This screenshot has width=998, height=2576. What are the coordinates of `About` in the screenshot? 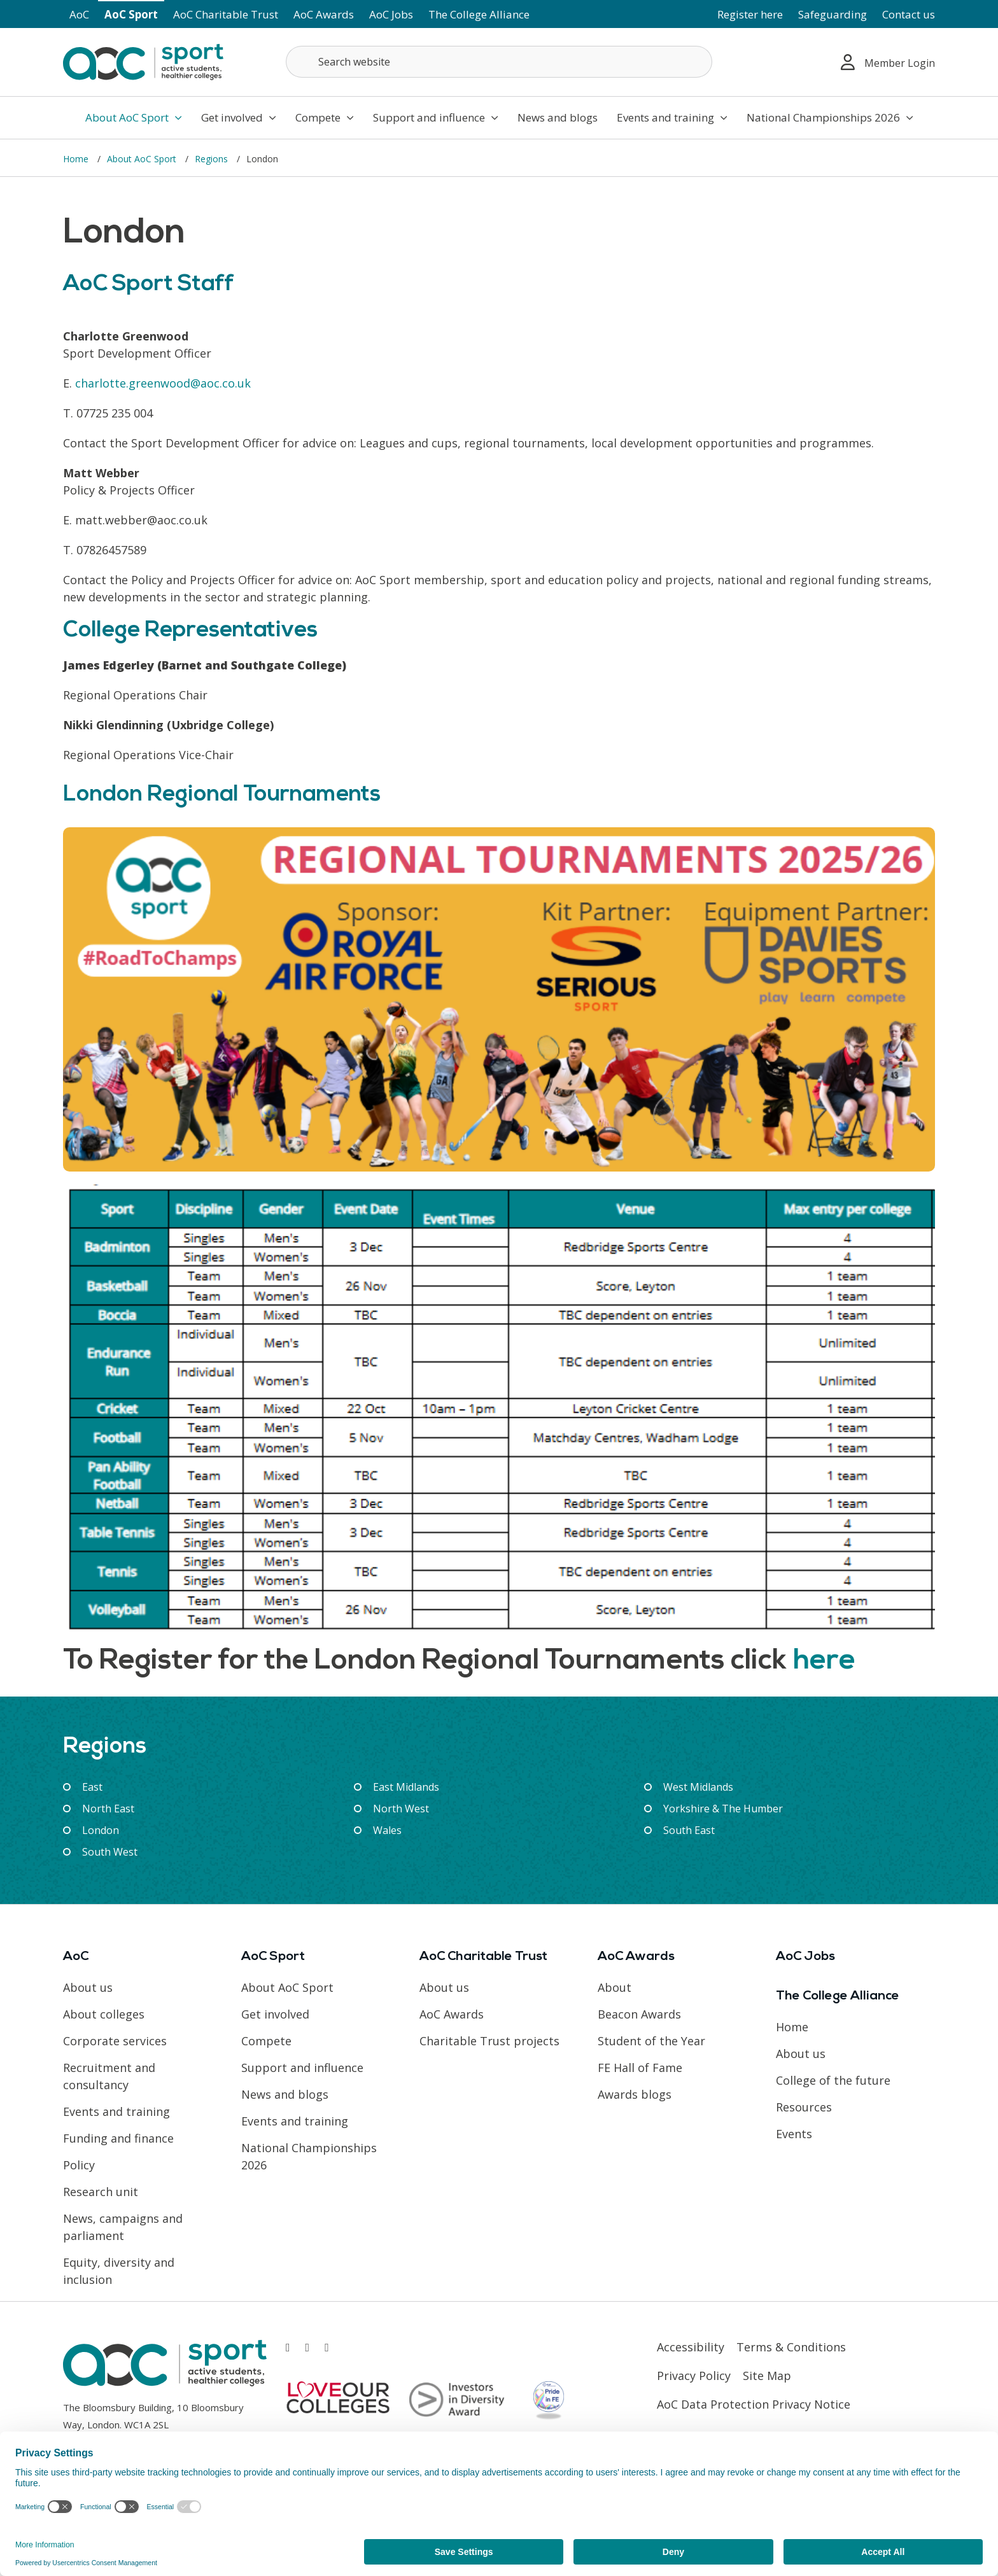 It's located at (614, 1987).